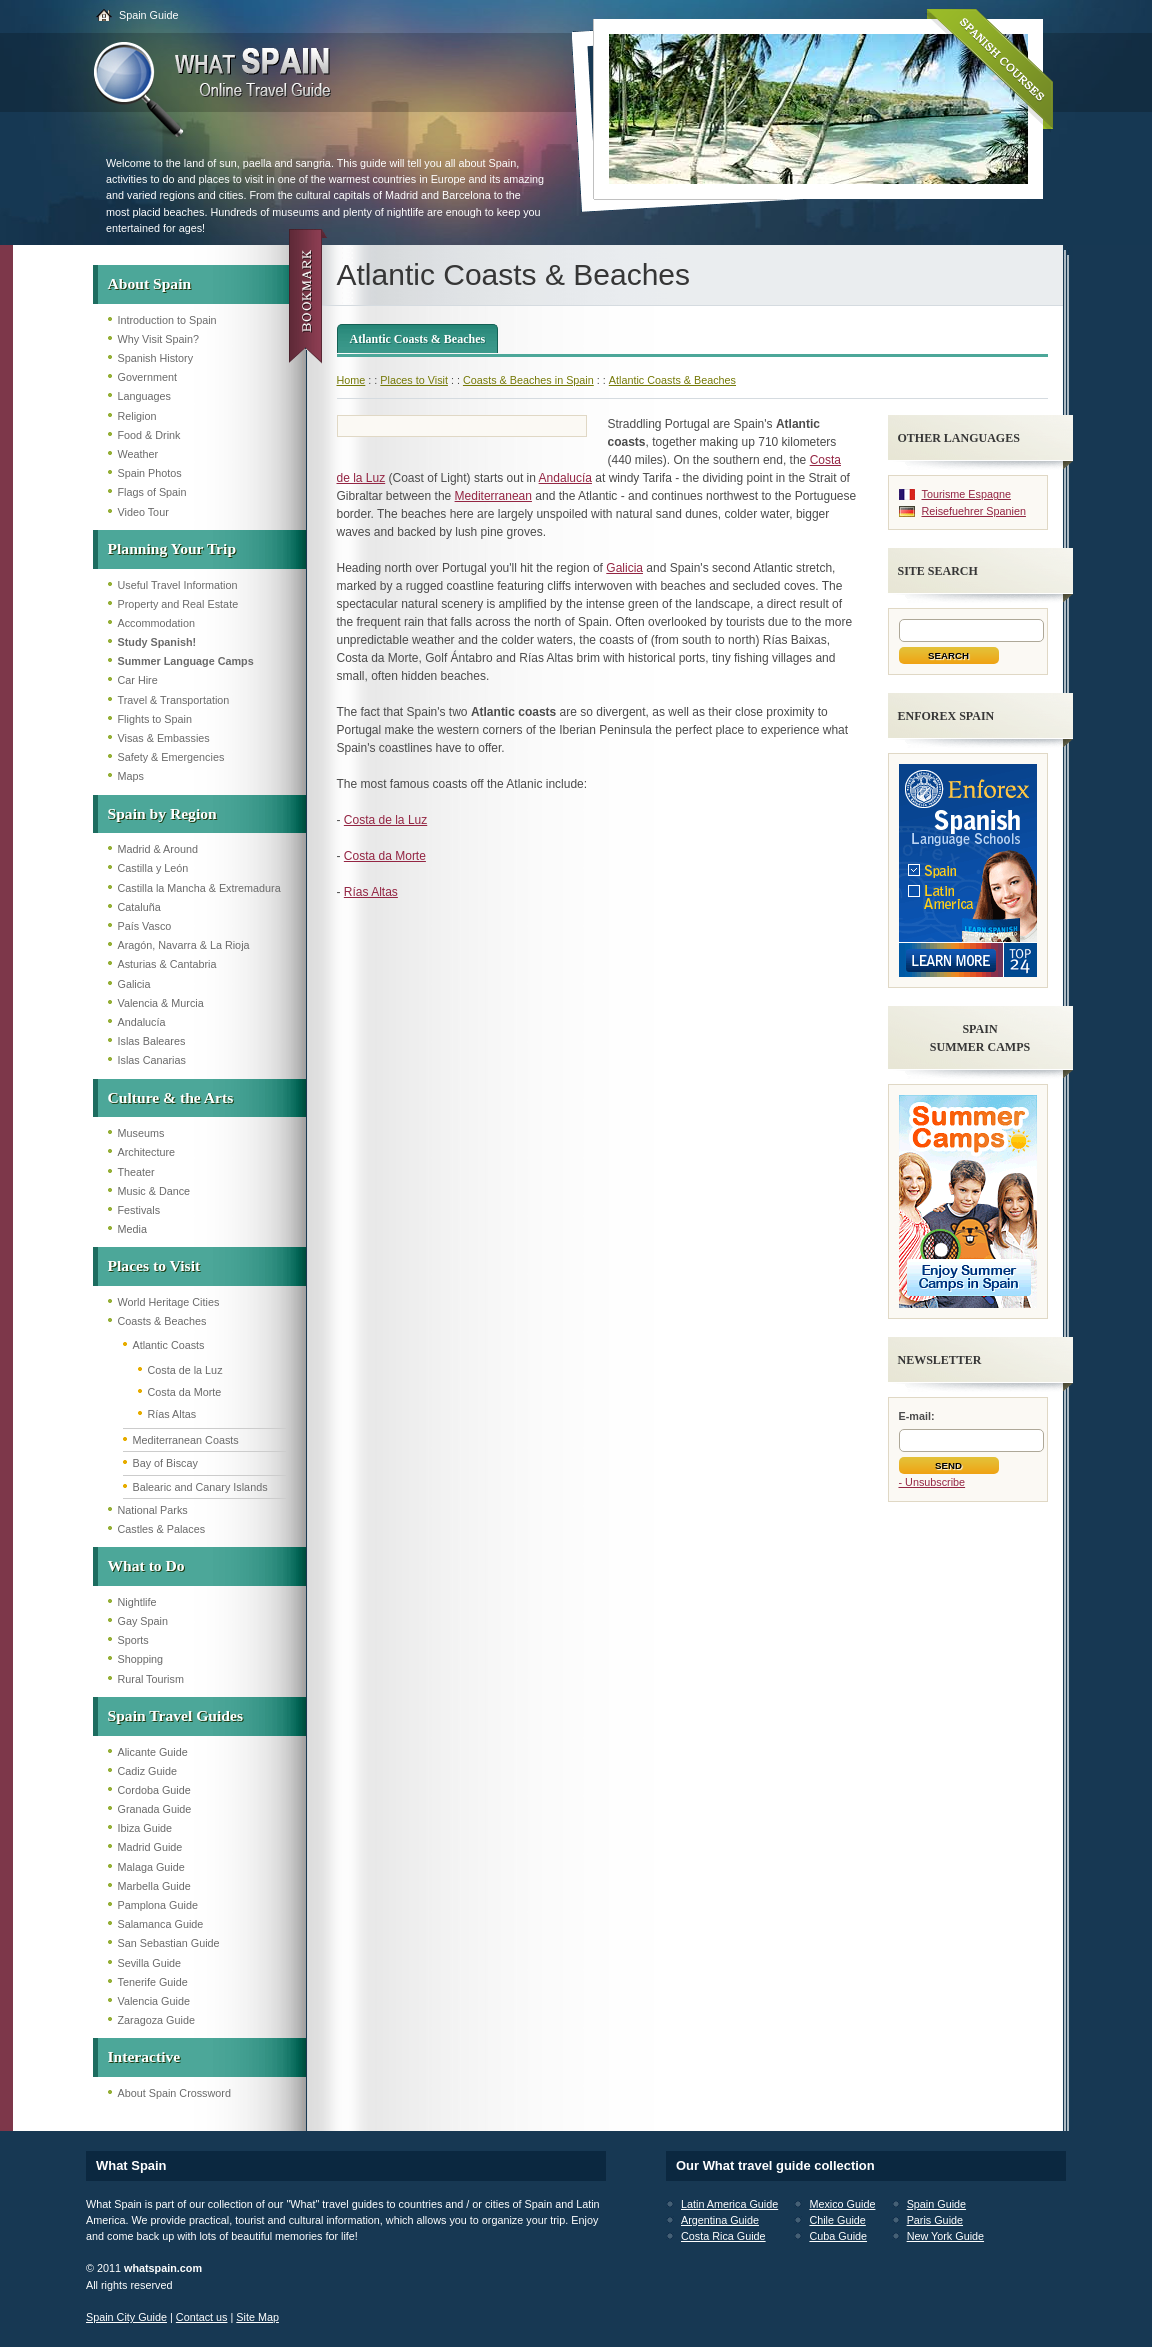 This screenshot has height=2347, width=1152. Describe the element at coordinates (146, 1565) in the screenshot. I see `What to Do` at that location.